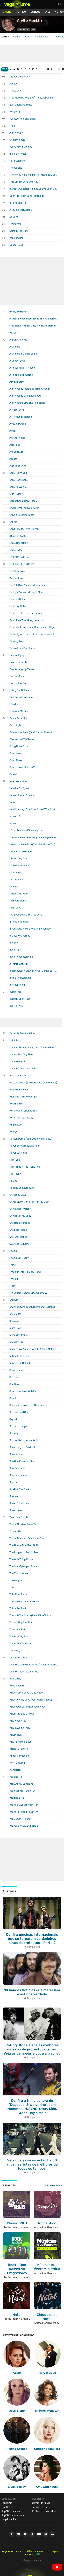 This screenshot has height=2576, width=64. Describe the element at coordinates (21, 795) in the screenshot. I see `Here's Where I Came In` at that location.